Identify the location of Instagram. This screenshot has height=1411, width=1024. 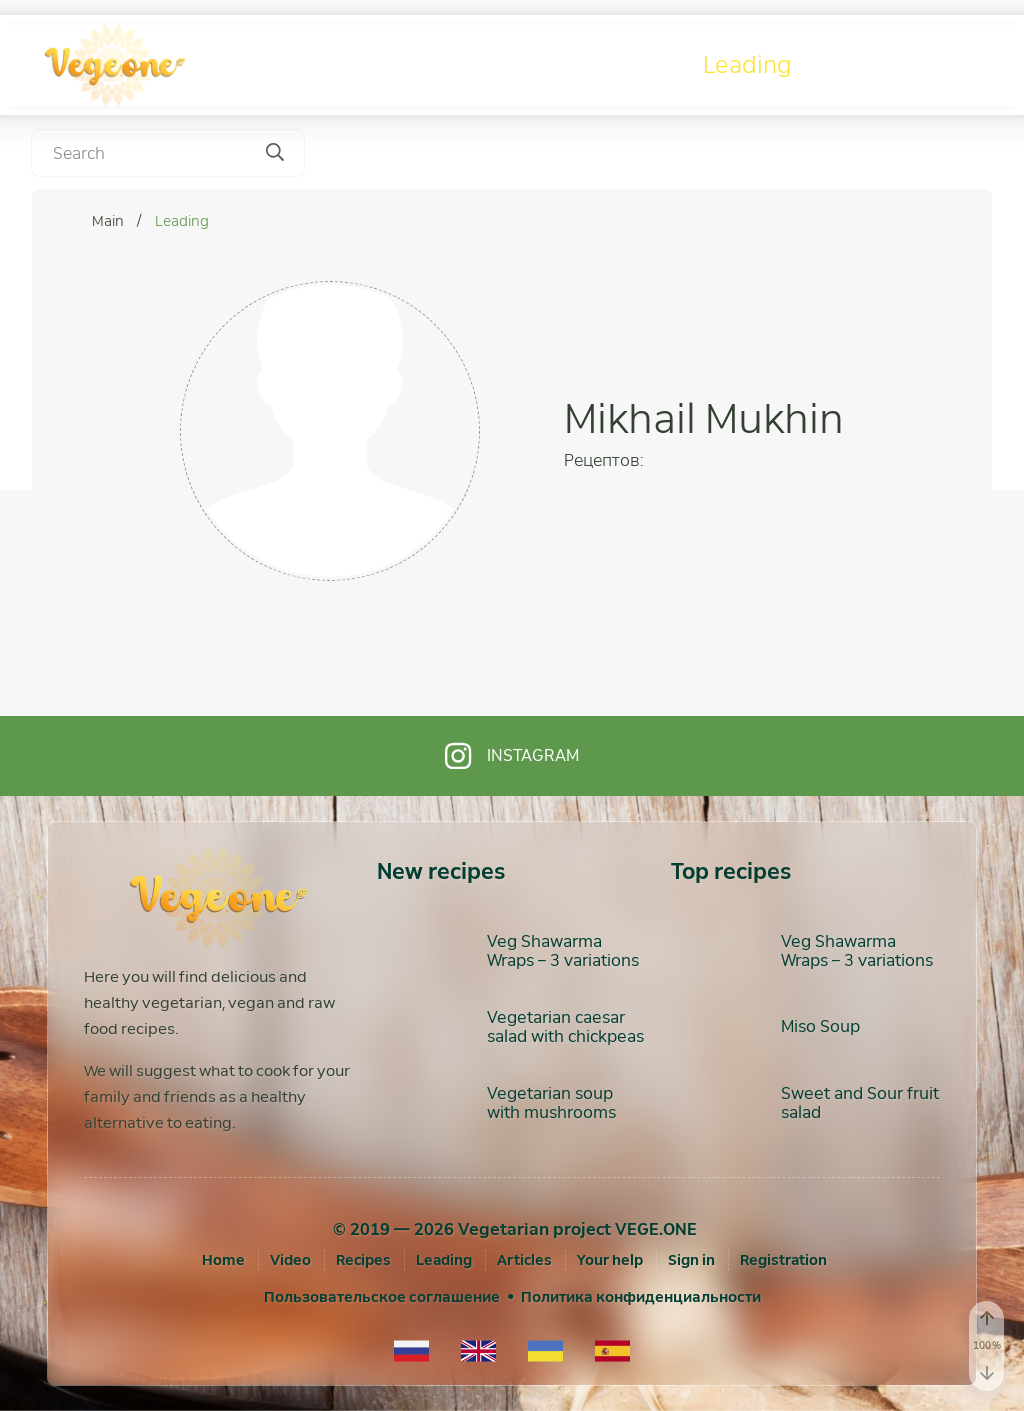
(511, 756).